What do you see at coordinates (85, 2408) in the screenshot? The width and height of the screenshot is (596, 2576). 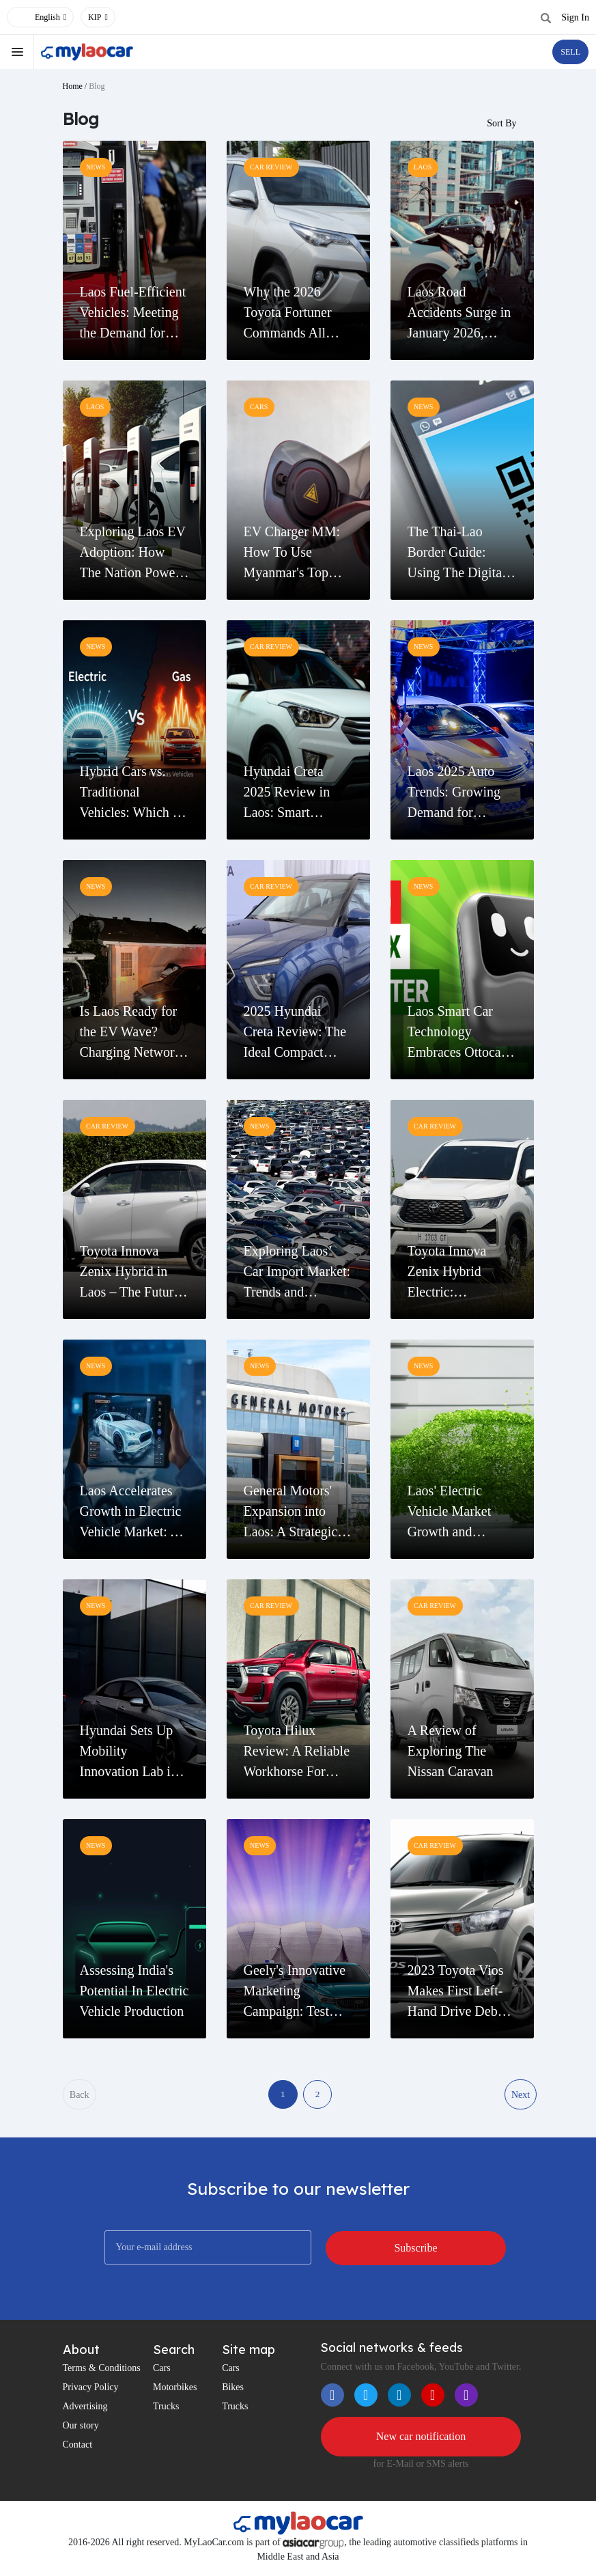 I see `Advertising` at bounding box center [85, 2408].